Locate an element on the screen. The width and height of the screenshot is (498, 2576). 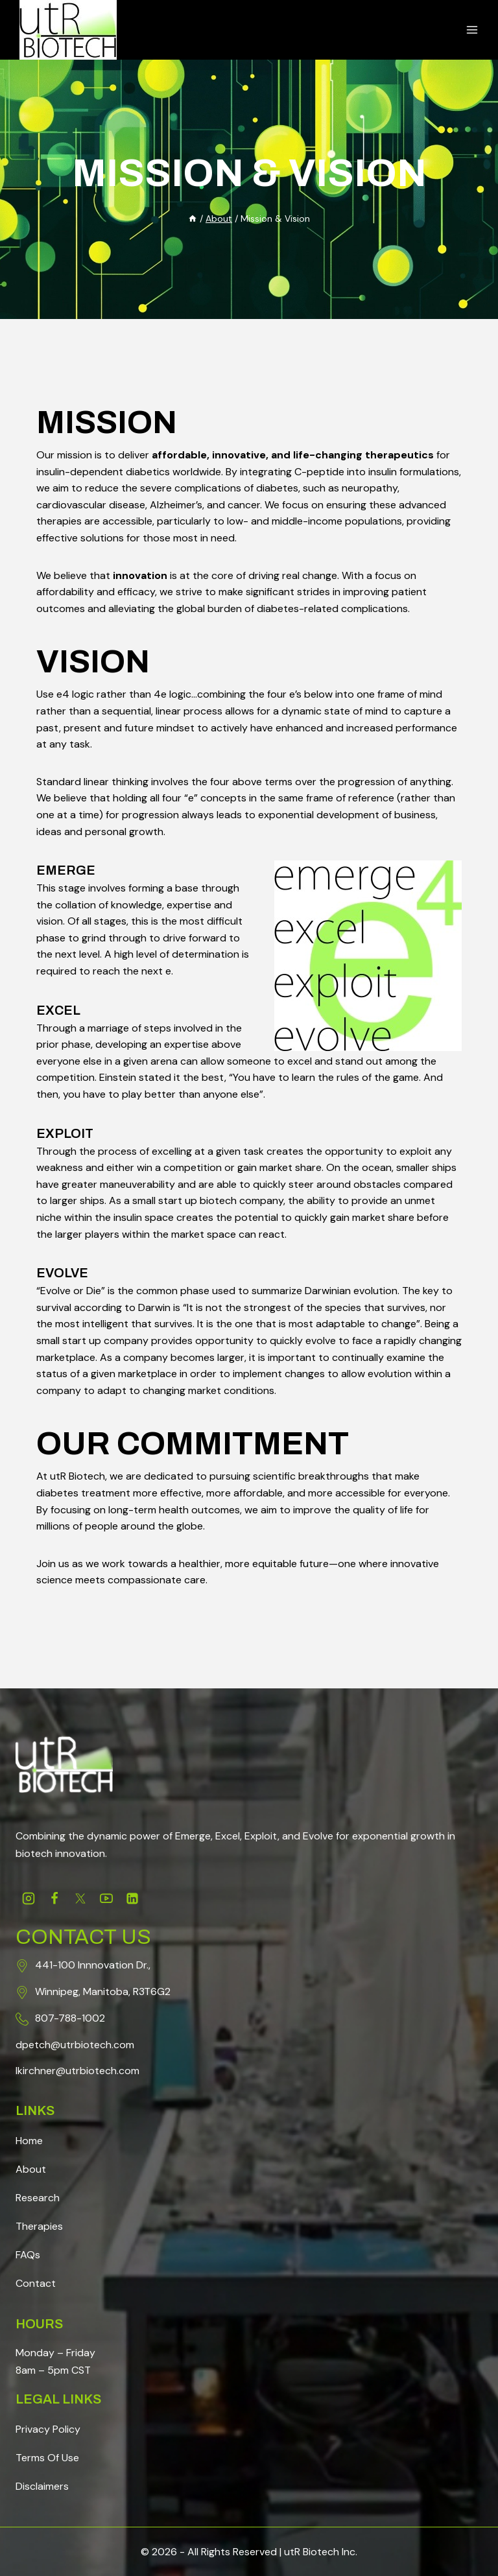
Therapies is located at coordinates (39, 2226).